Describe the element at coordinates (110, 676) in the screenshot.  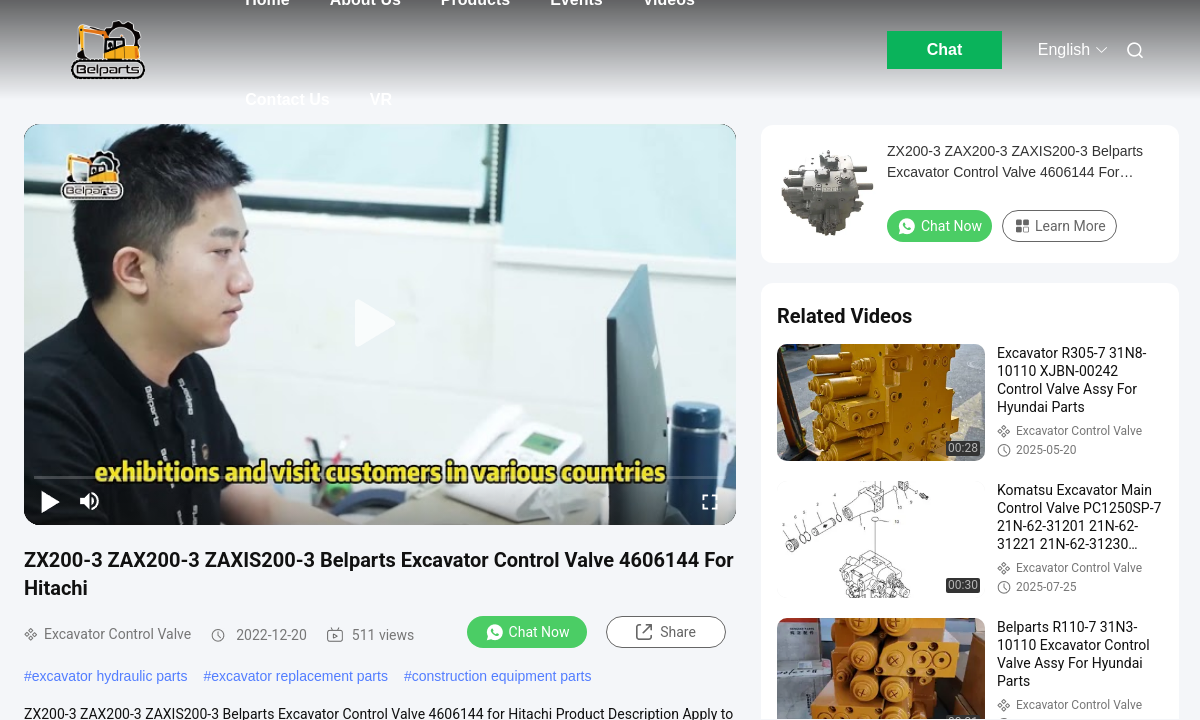
I see `excavator hydraulic parts` at that location.